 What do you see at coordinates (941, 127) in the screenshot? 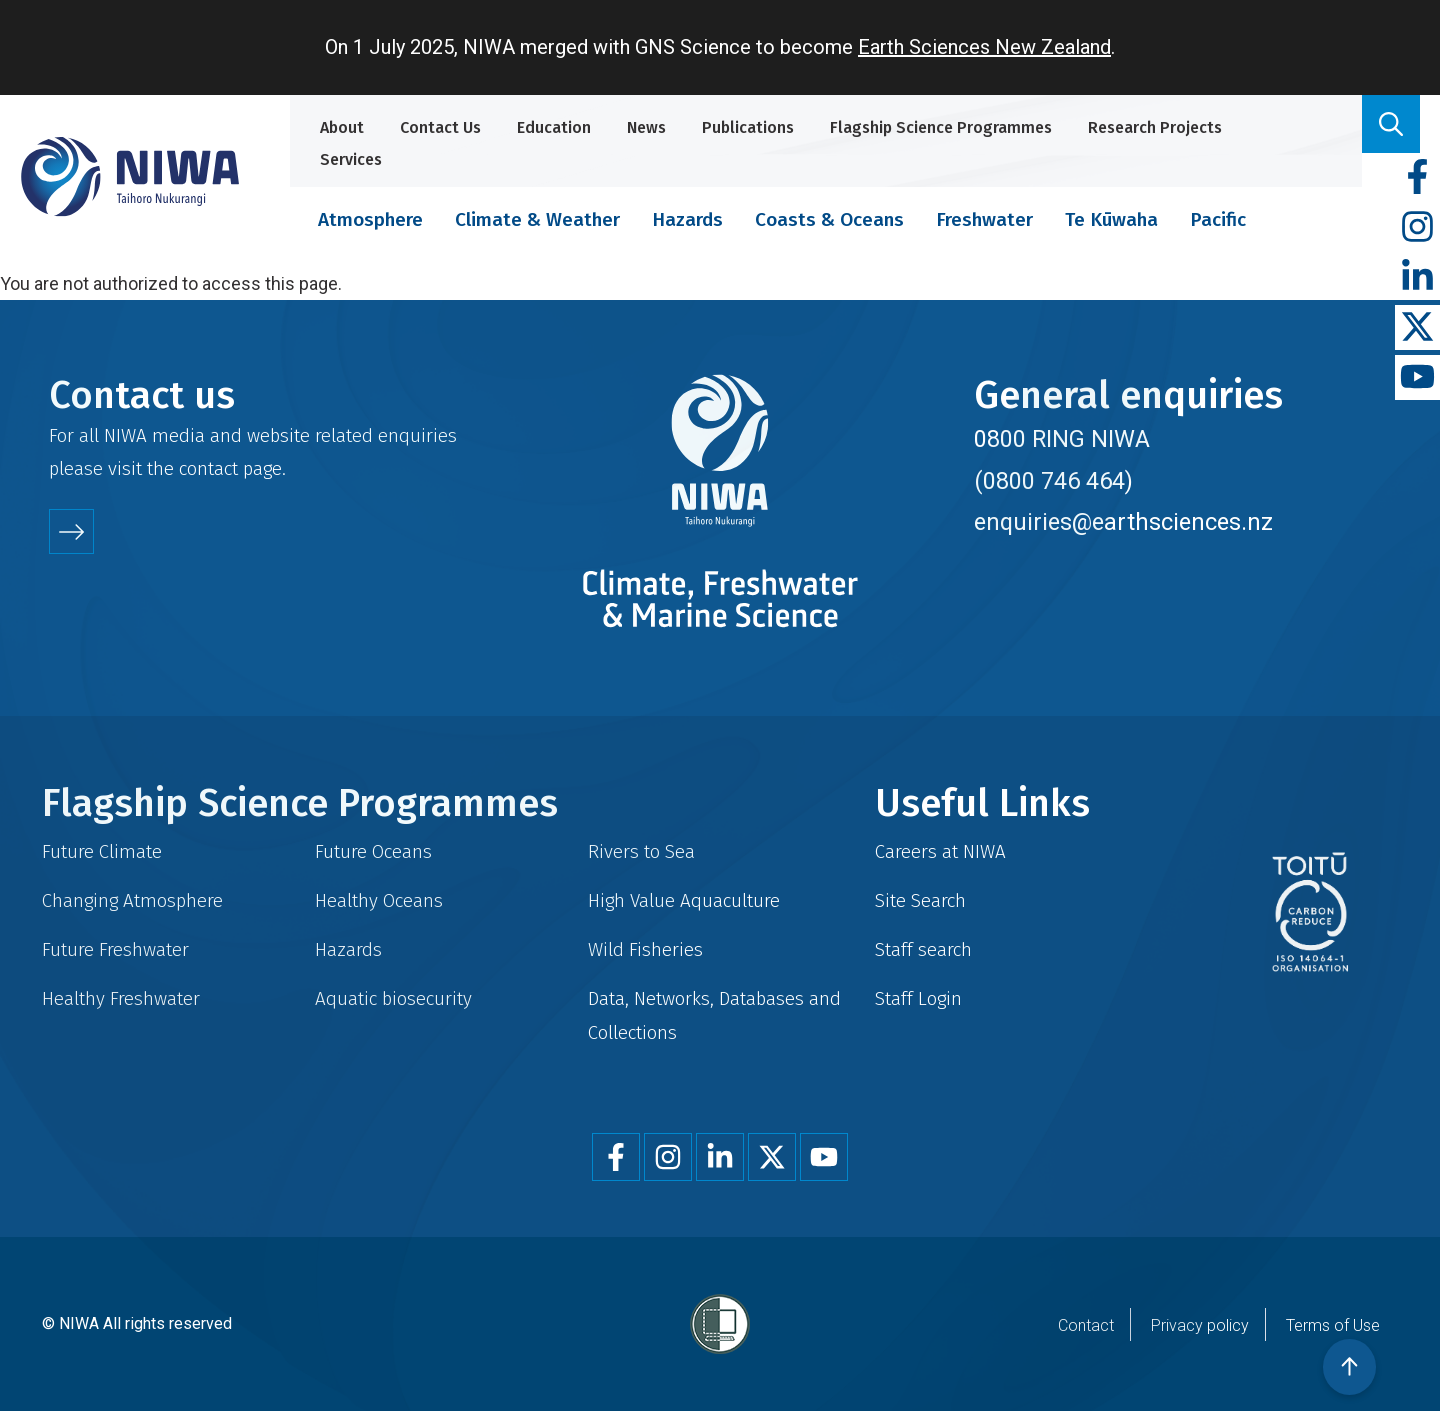
I see `Flagship Science Programmes` at bounding box center [941, 127].